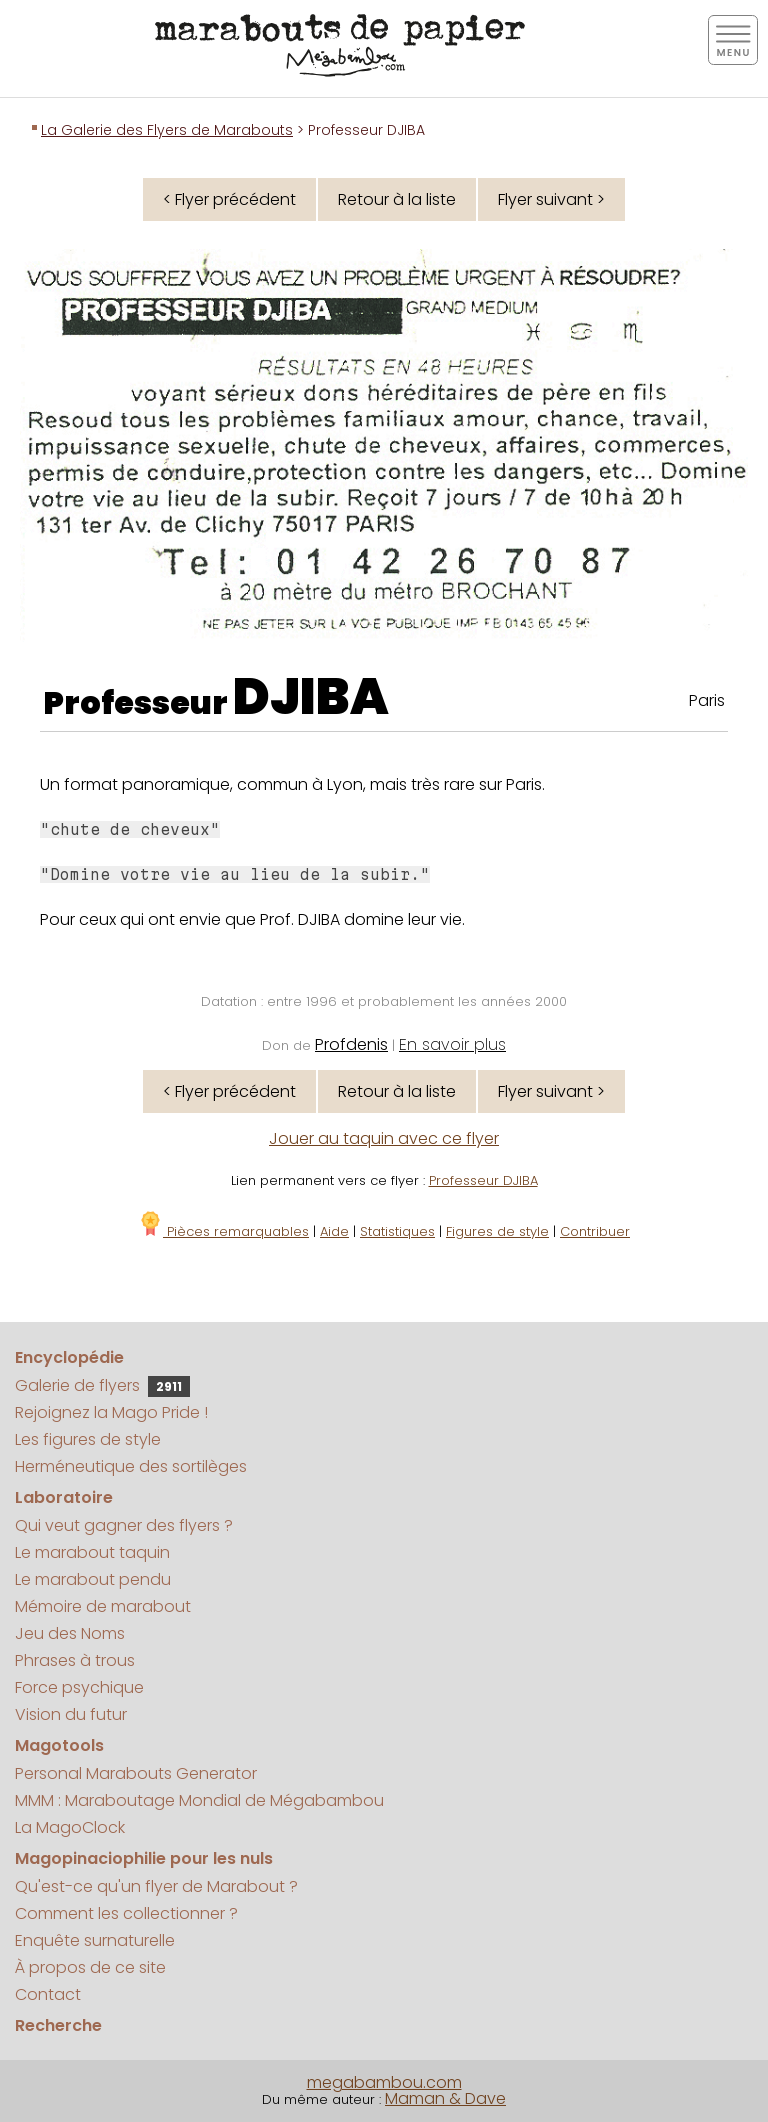 The width and height of the screenshot is (768, 2122). Describe the element at coordinates (483, 1180) in the screenshot. I see `Professeur DJIBA` at that location.